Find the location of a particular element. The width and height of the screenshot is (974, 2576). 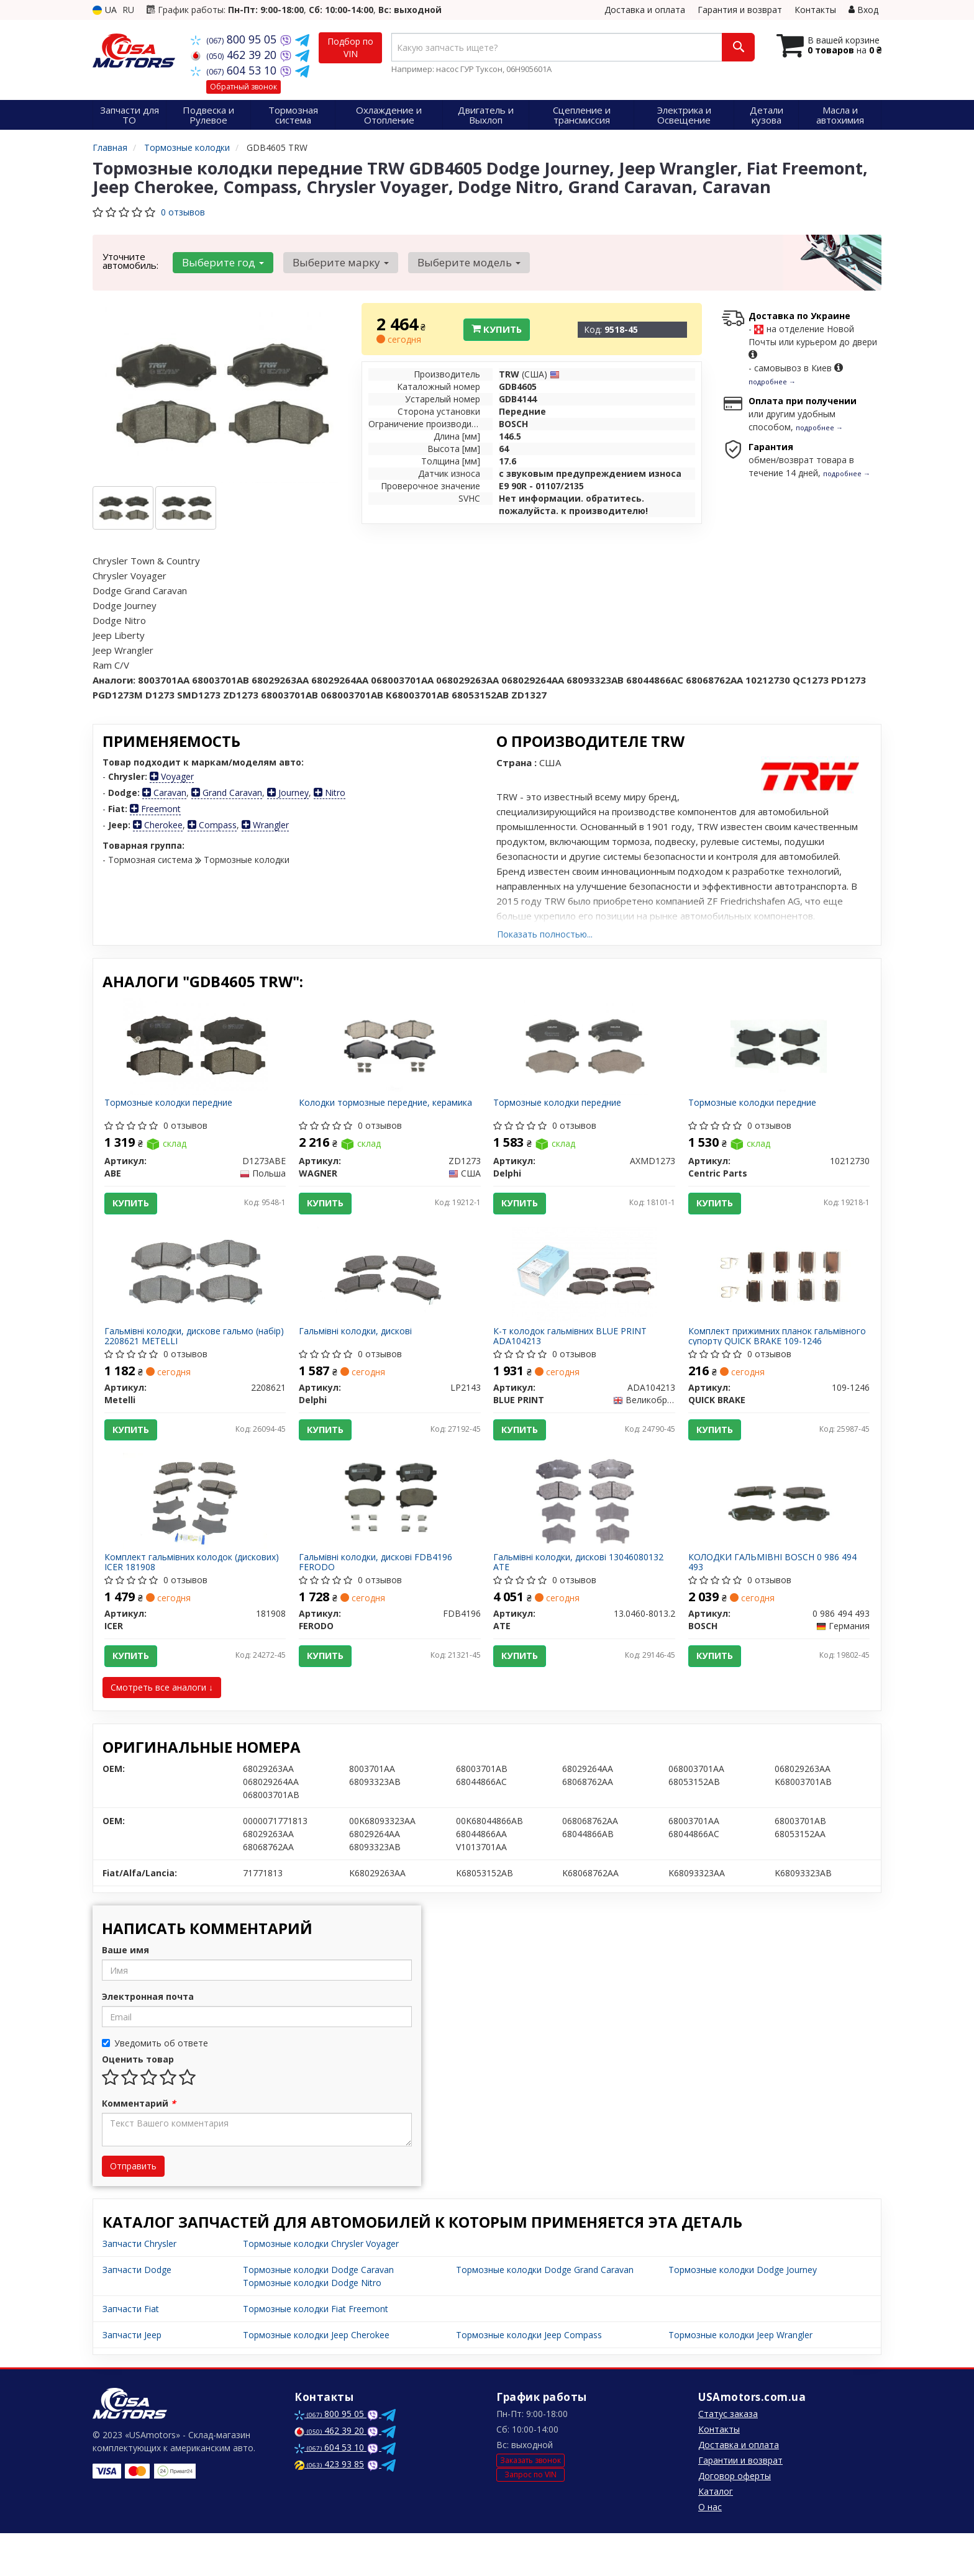

Гальмівні колодки, дискове гальмо (набір) 2208621 METELLI is located at coordinates (183, 1354).